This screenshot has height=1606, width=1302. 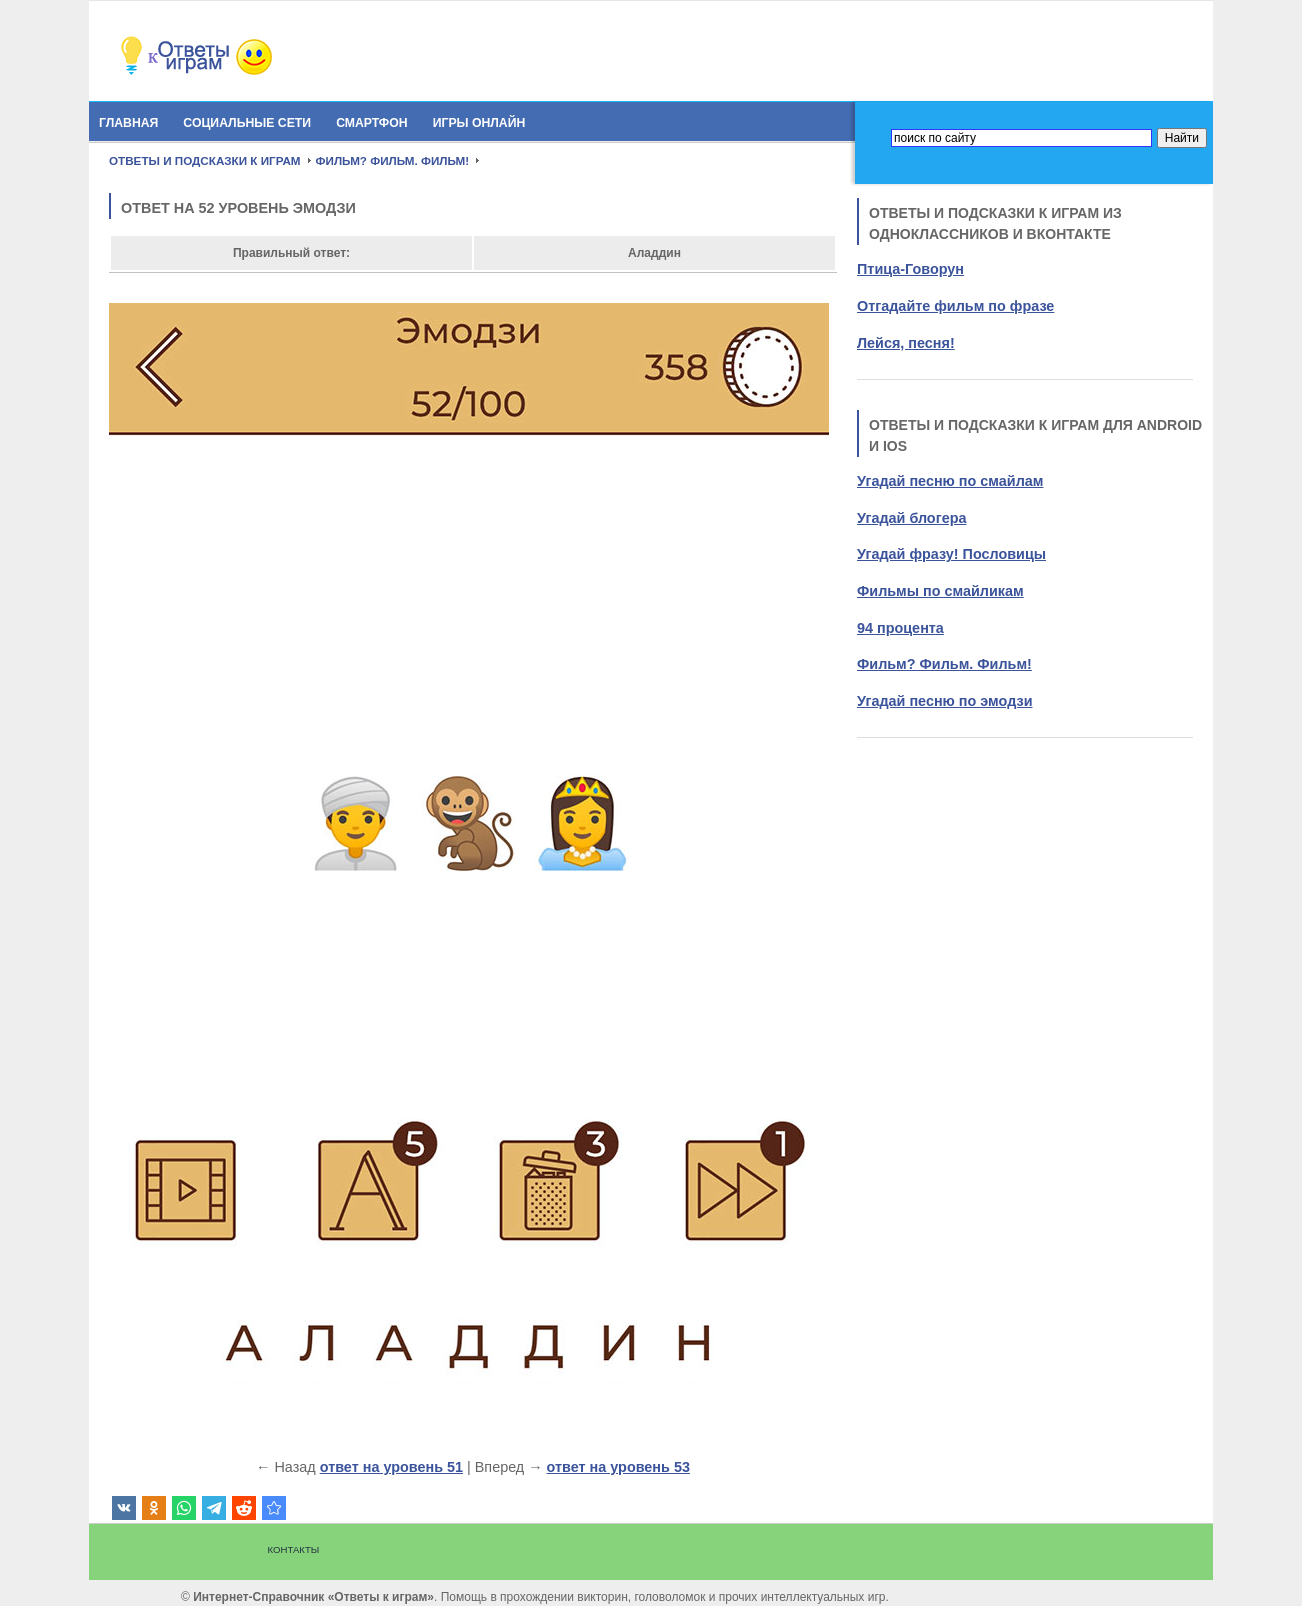 I want to click on Фильм? Фильм. Фильм!, so click(x=944, y=664).